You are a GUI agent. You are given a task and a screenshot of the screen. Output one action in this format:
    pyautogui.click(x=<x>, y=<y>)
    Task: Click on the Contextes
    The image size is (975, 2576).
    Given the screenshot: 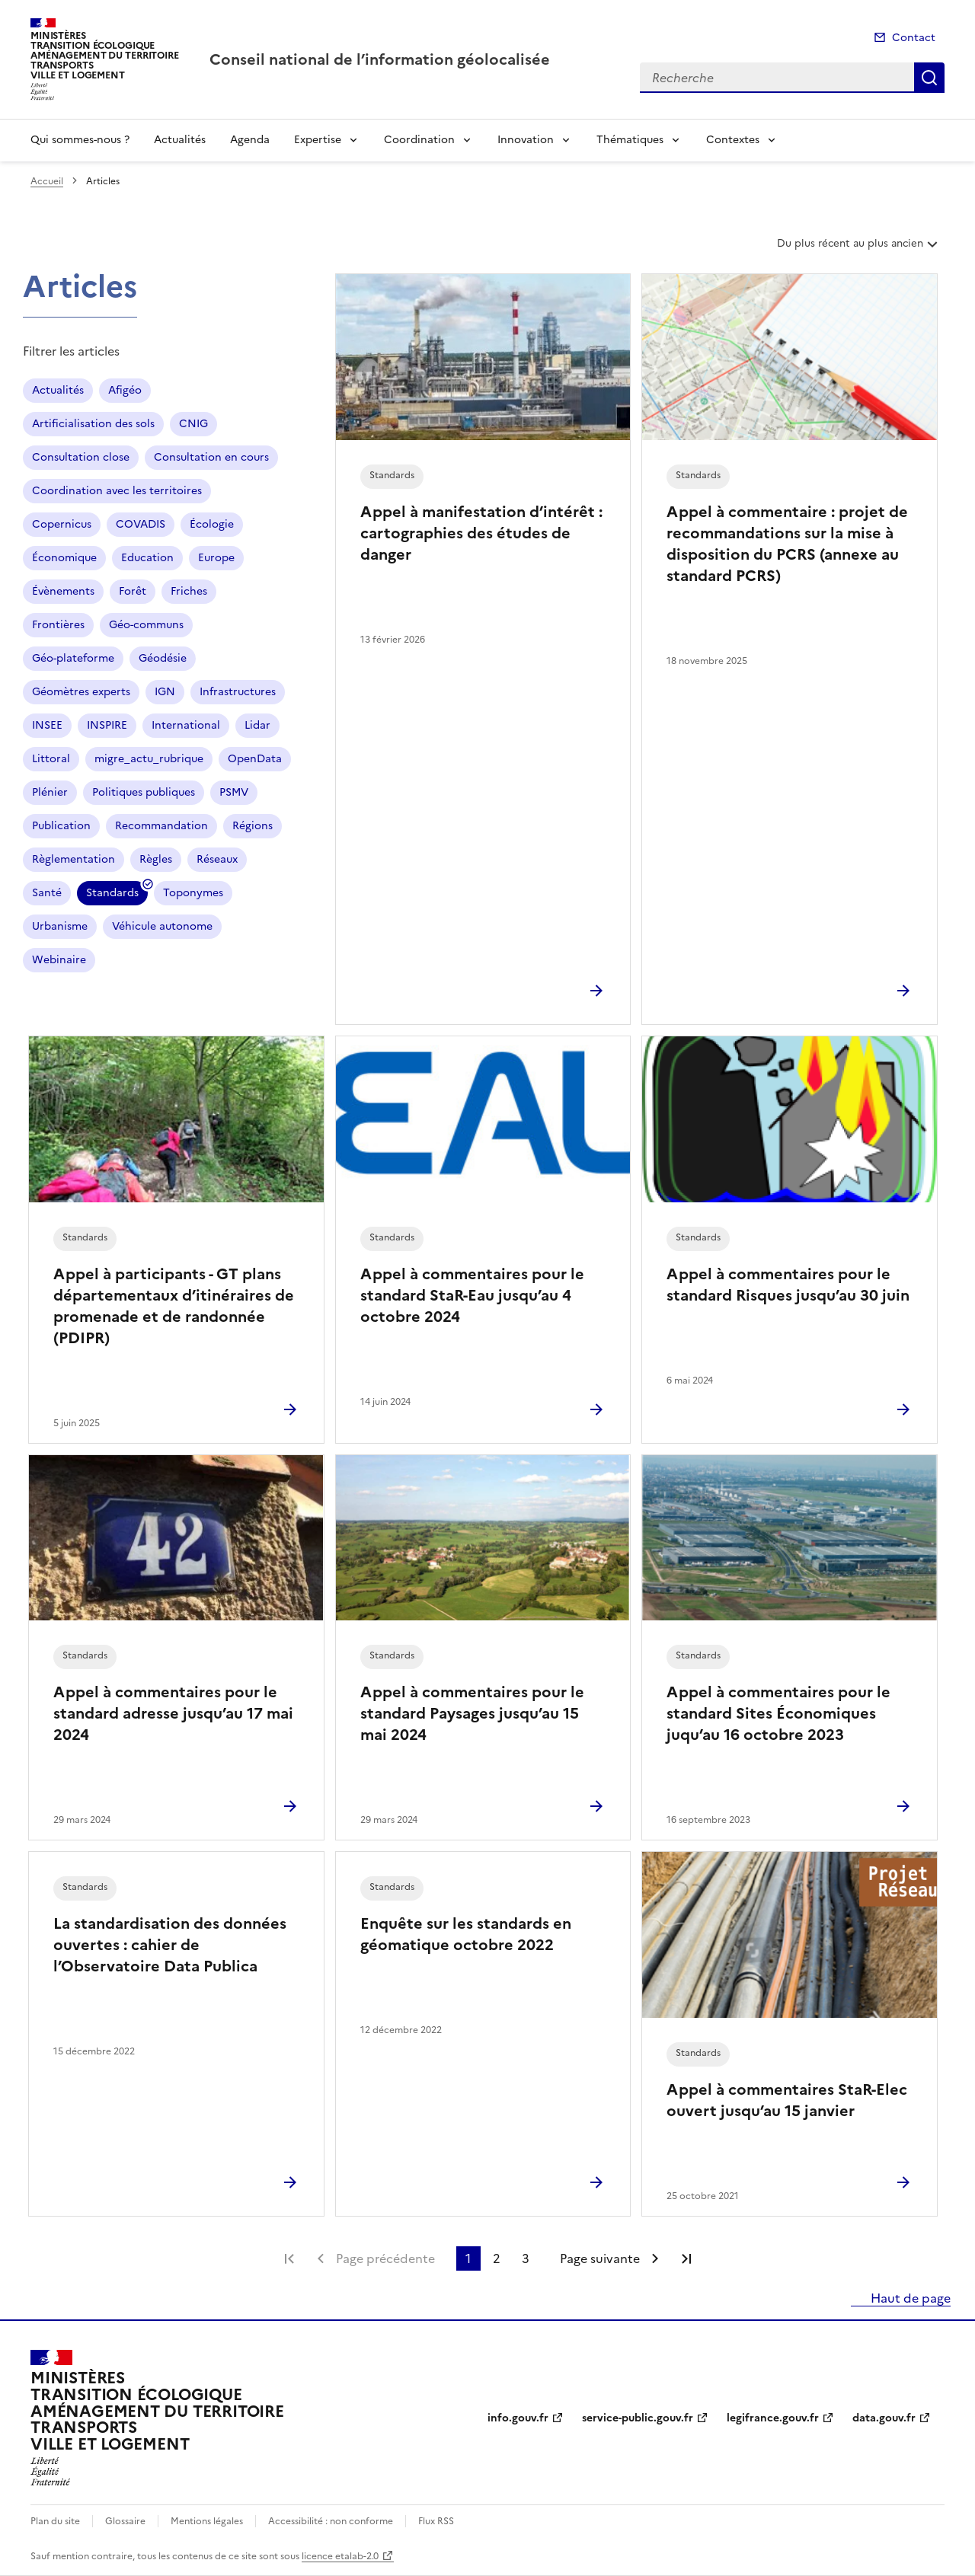 What is the action you would take?
    pyautogui.click(x=732, y=140)
    